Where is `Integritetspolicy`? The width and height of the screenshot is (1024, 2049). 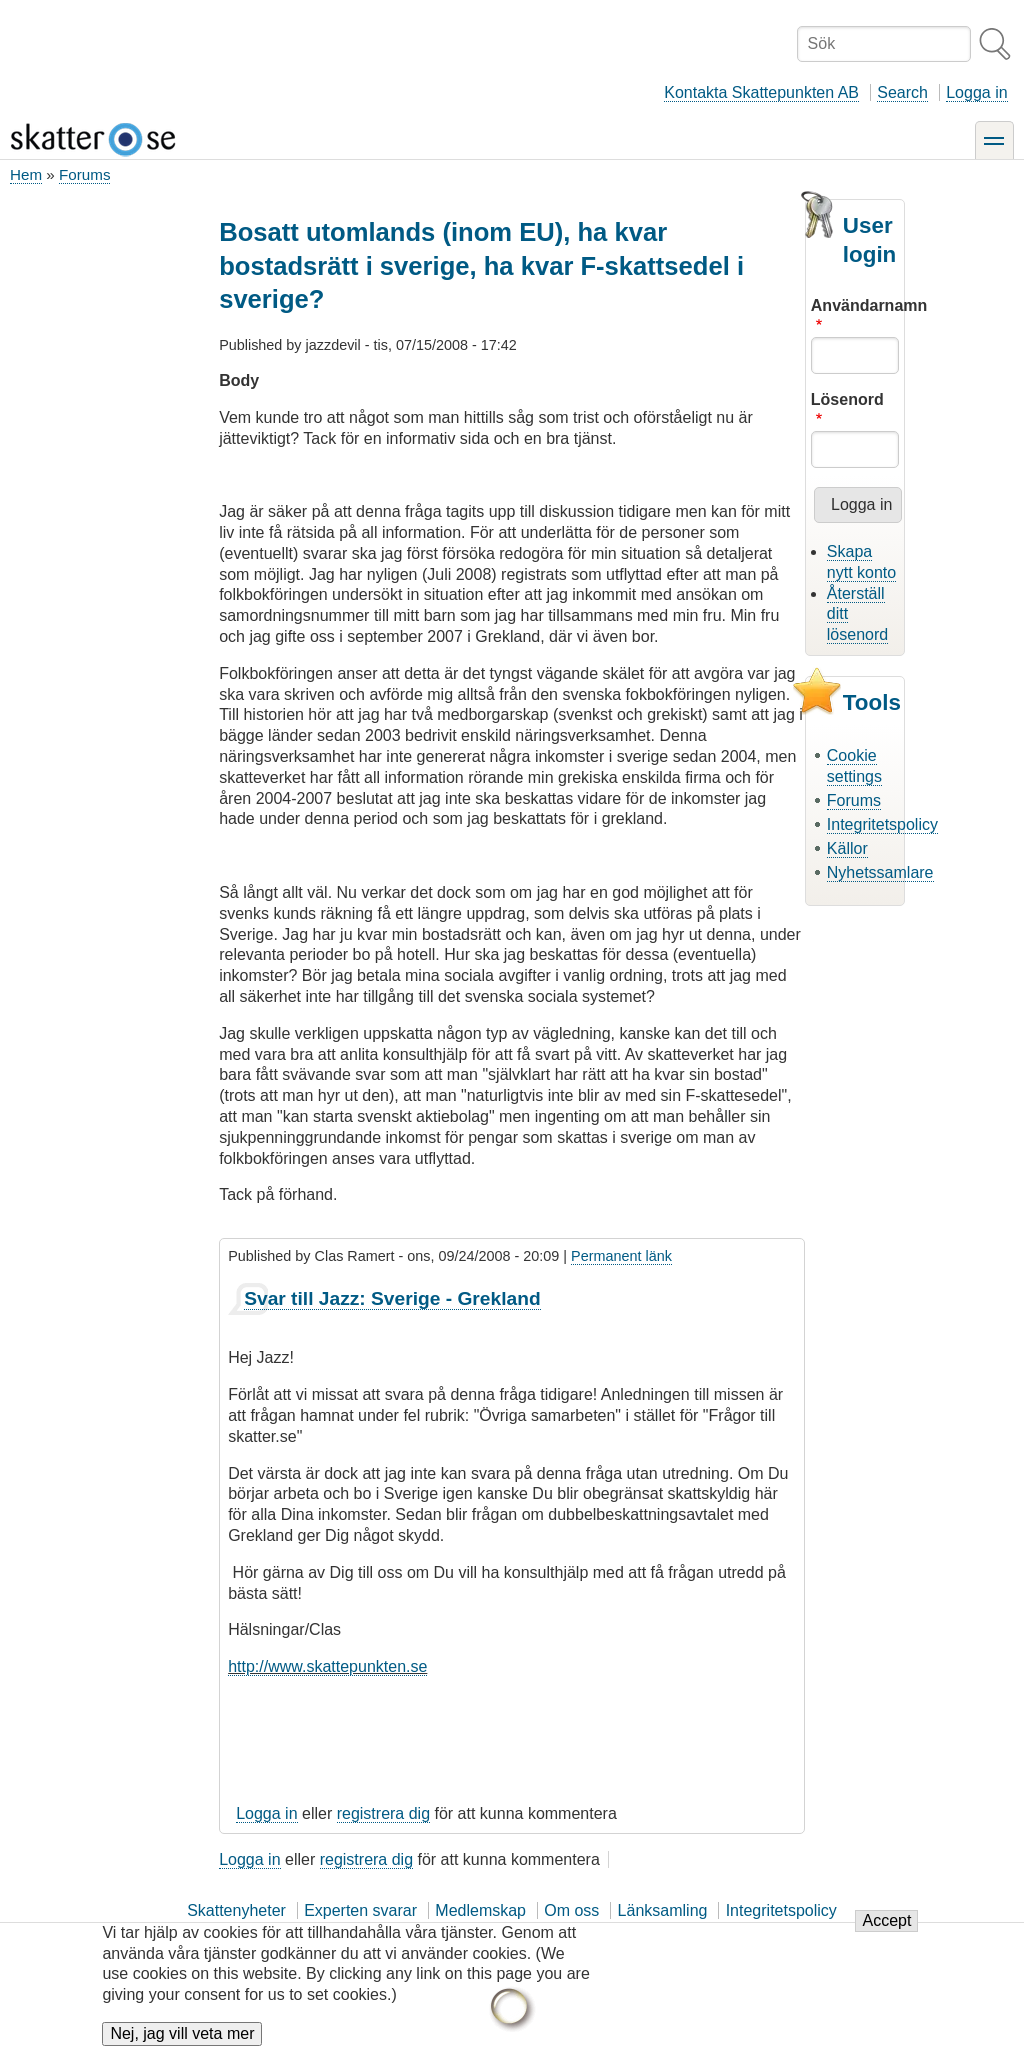
Integritetspolicy is located at coordinates (882, 824).